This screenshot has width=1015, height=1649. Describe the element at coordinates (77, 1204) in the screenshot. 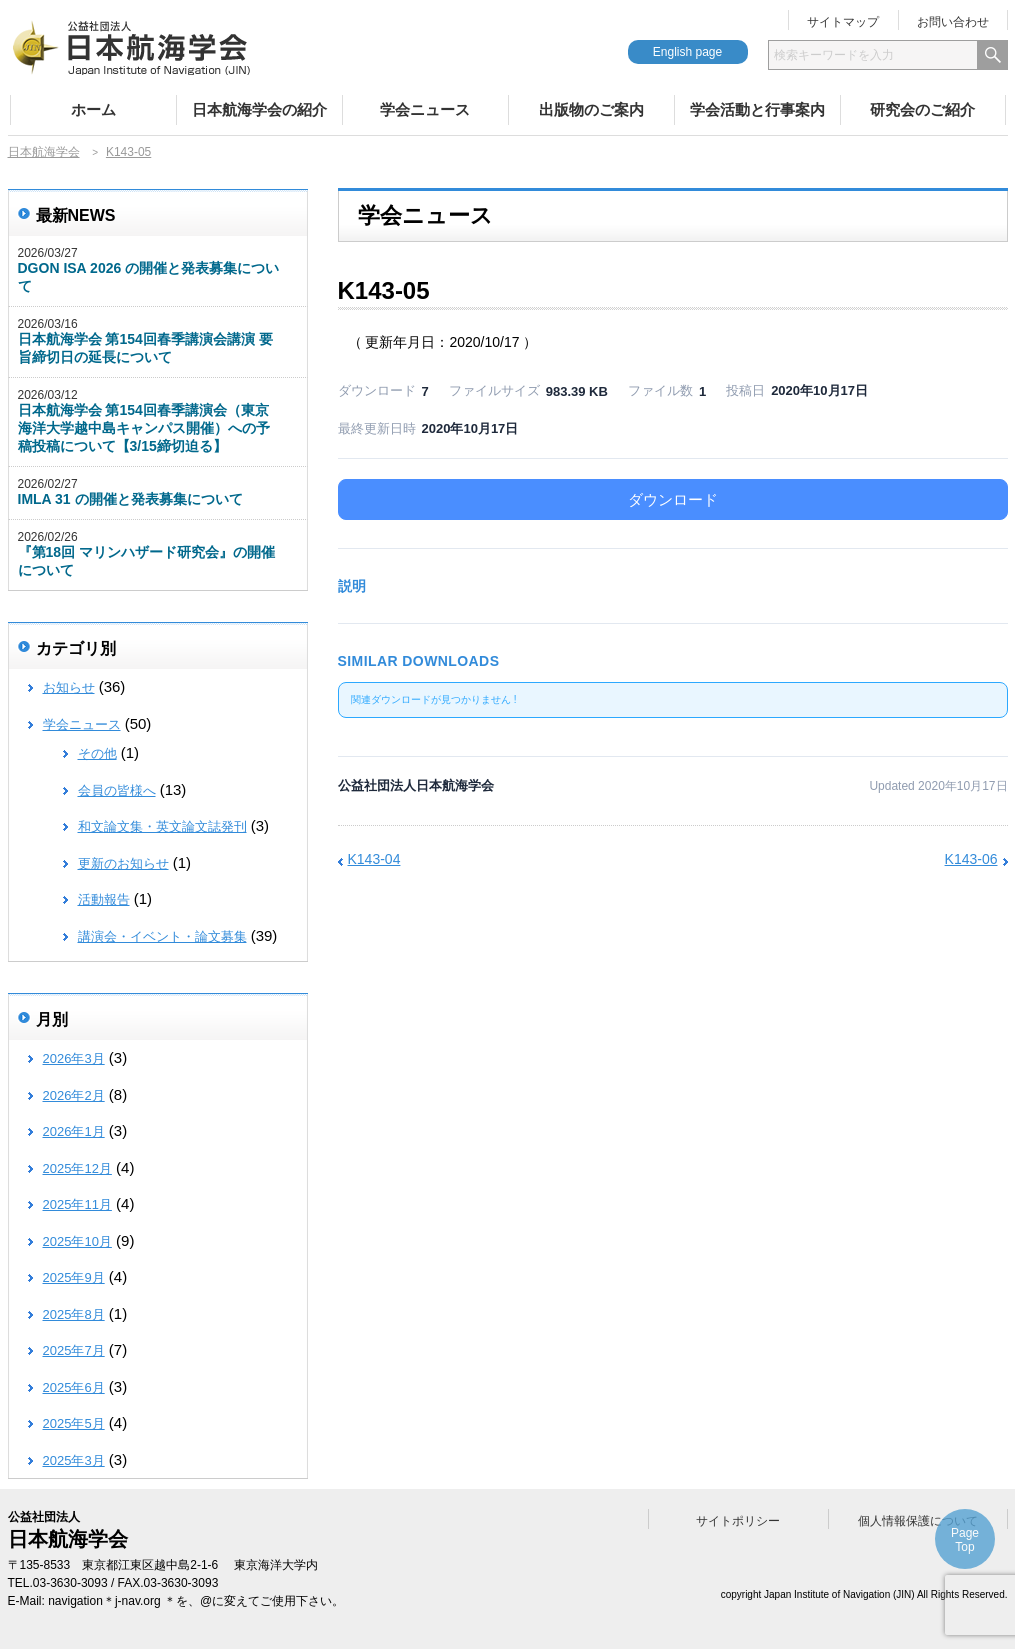

I see `2025年11月` at that location.